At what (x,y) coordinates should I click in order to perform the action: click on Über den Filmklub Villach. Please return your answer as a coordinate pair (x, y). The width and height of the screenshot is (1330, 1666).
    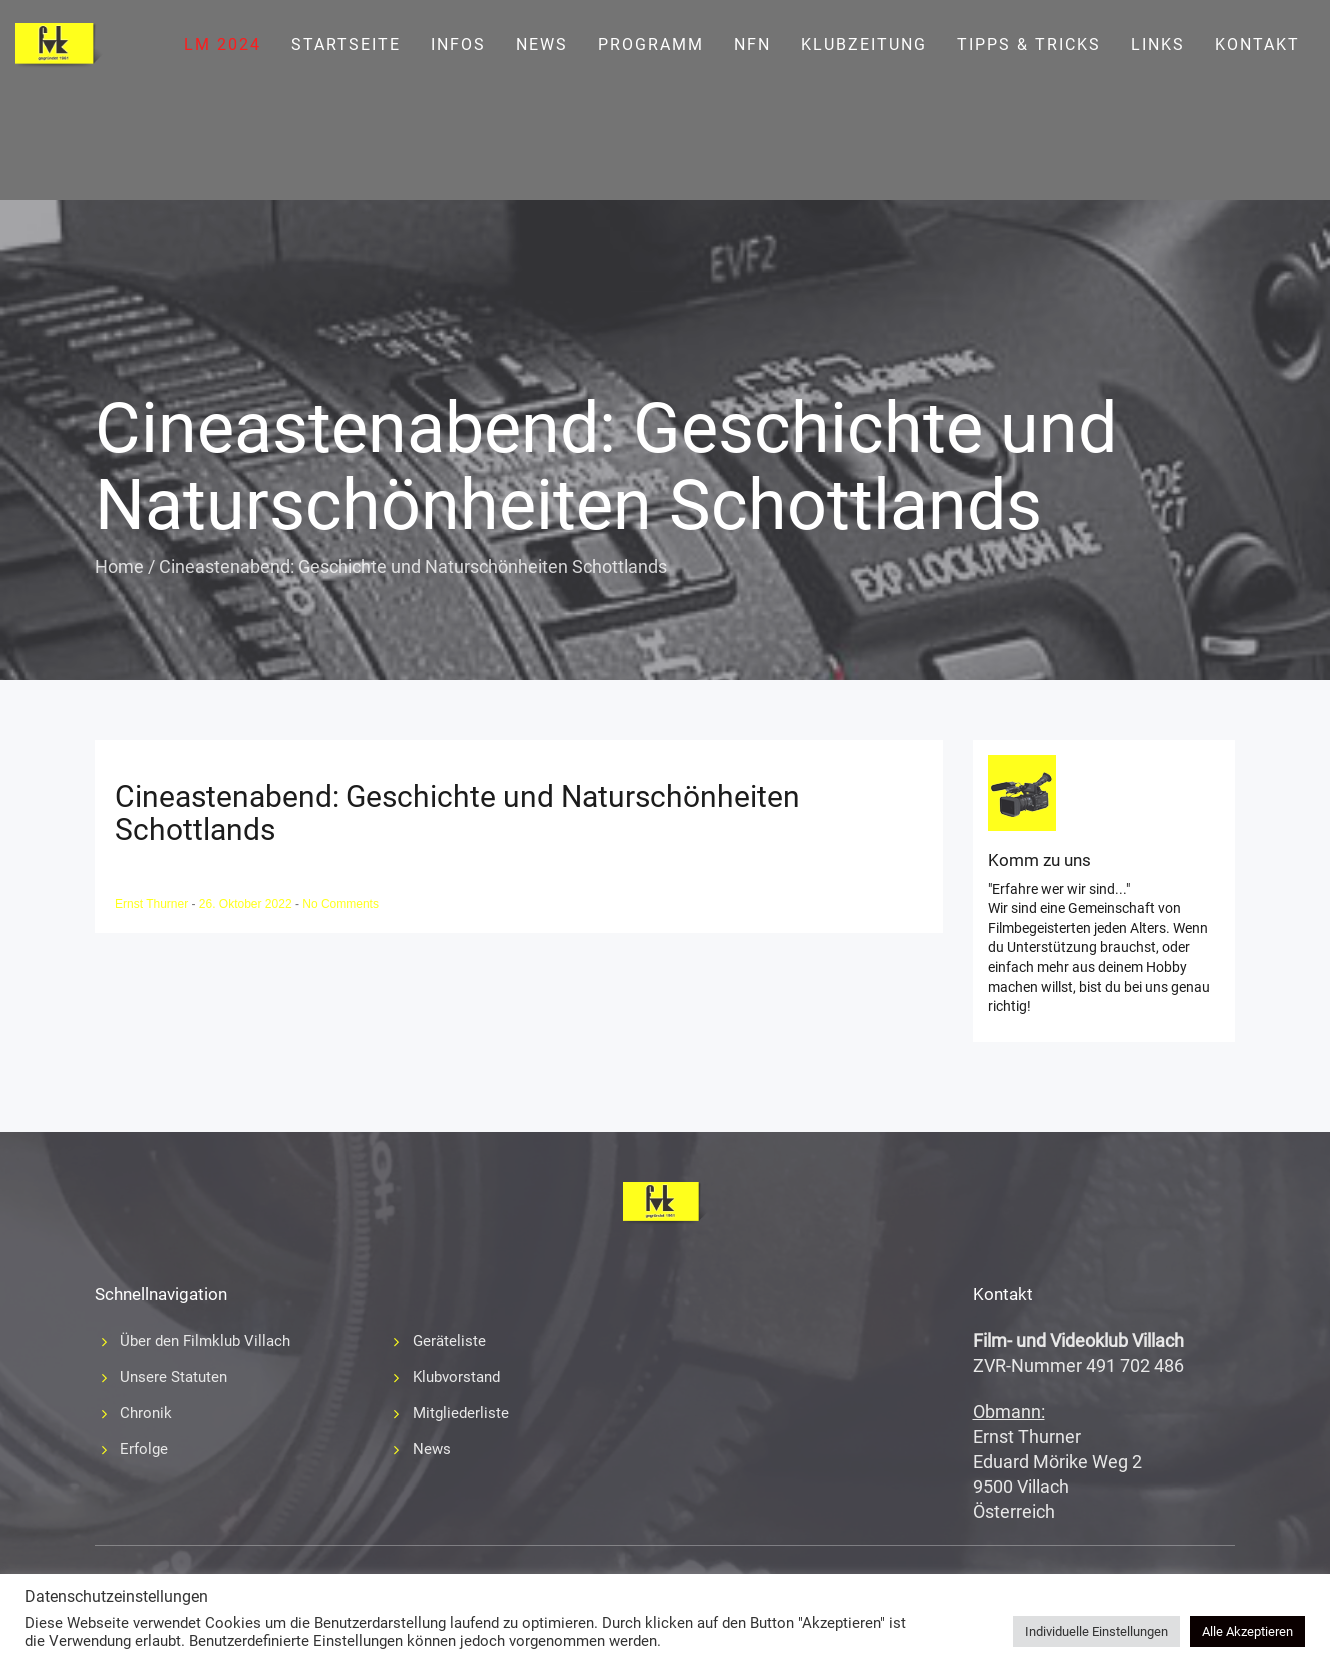
    Looking at the image, I should click on (205, 1341).